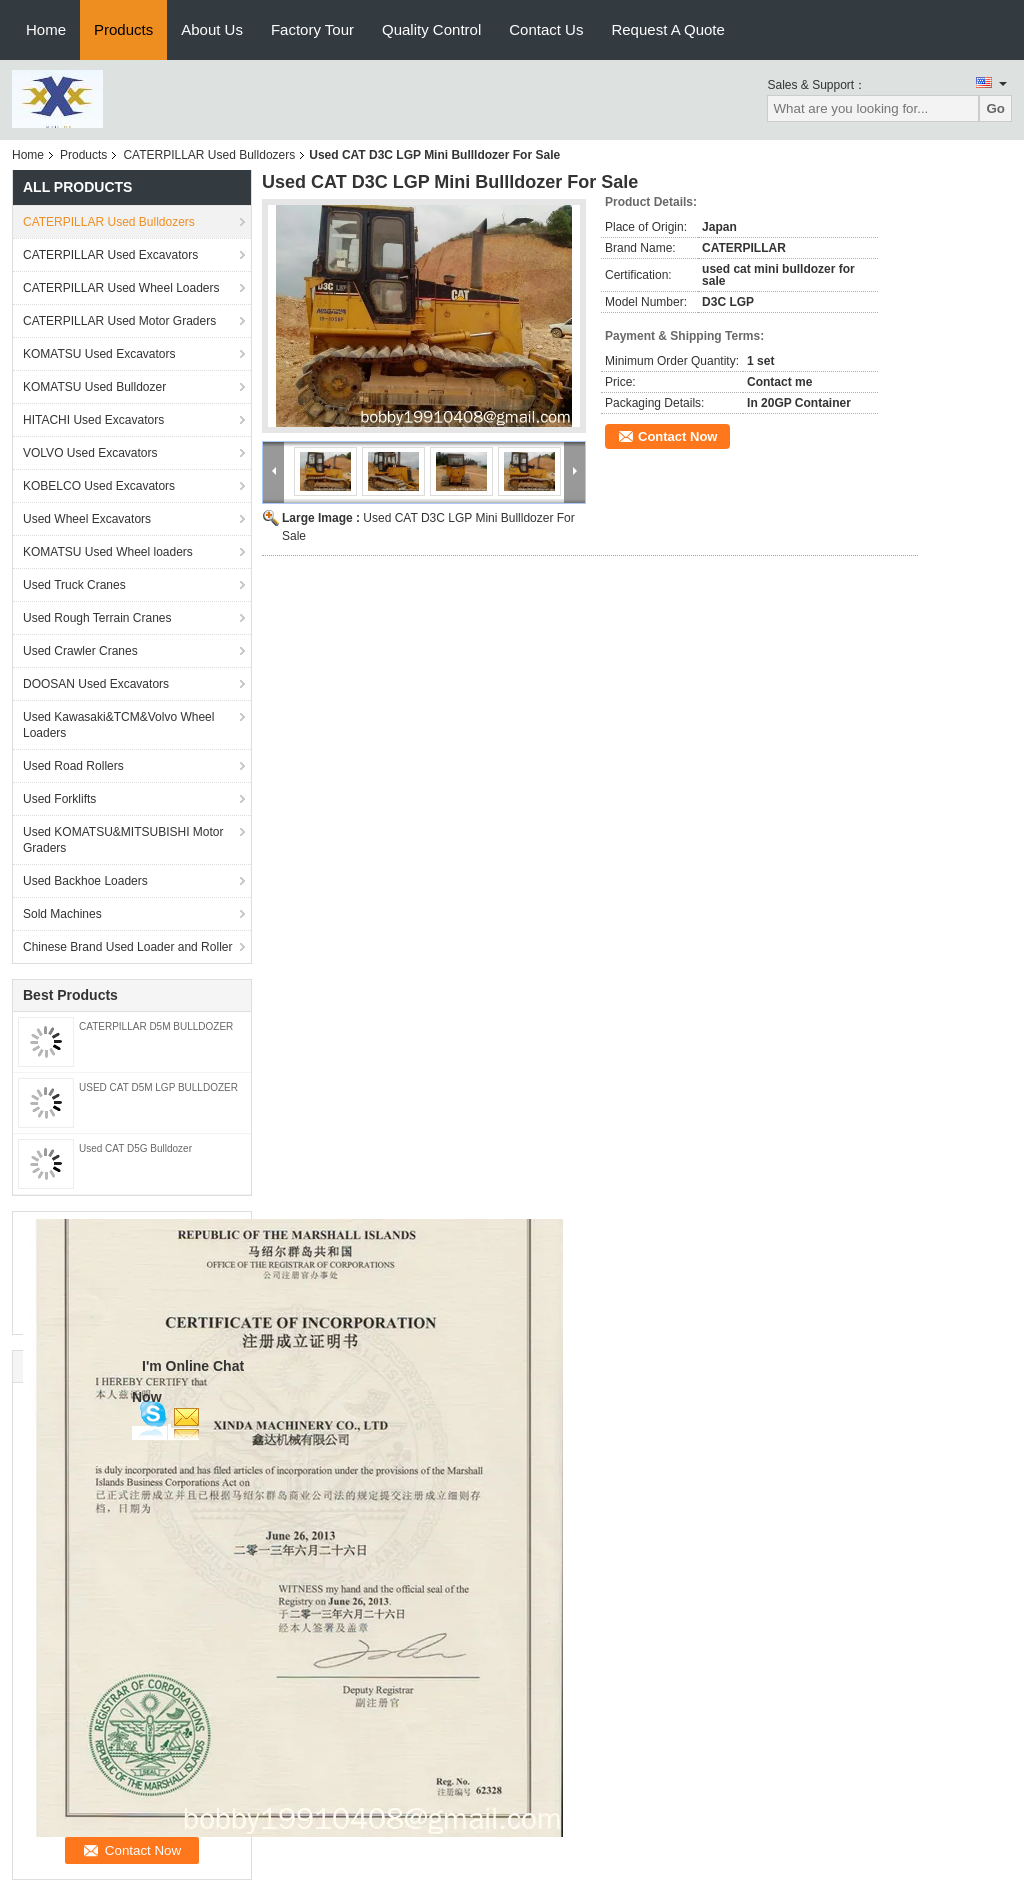 This screenshot has width=1024, height=1895. Describe the element at coordinates (110, 255) in the screenshot. I see `CATERPILLAR Used Excavators` at that location.